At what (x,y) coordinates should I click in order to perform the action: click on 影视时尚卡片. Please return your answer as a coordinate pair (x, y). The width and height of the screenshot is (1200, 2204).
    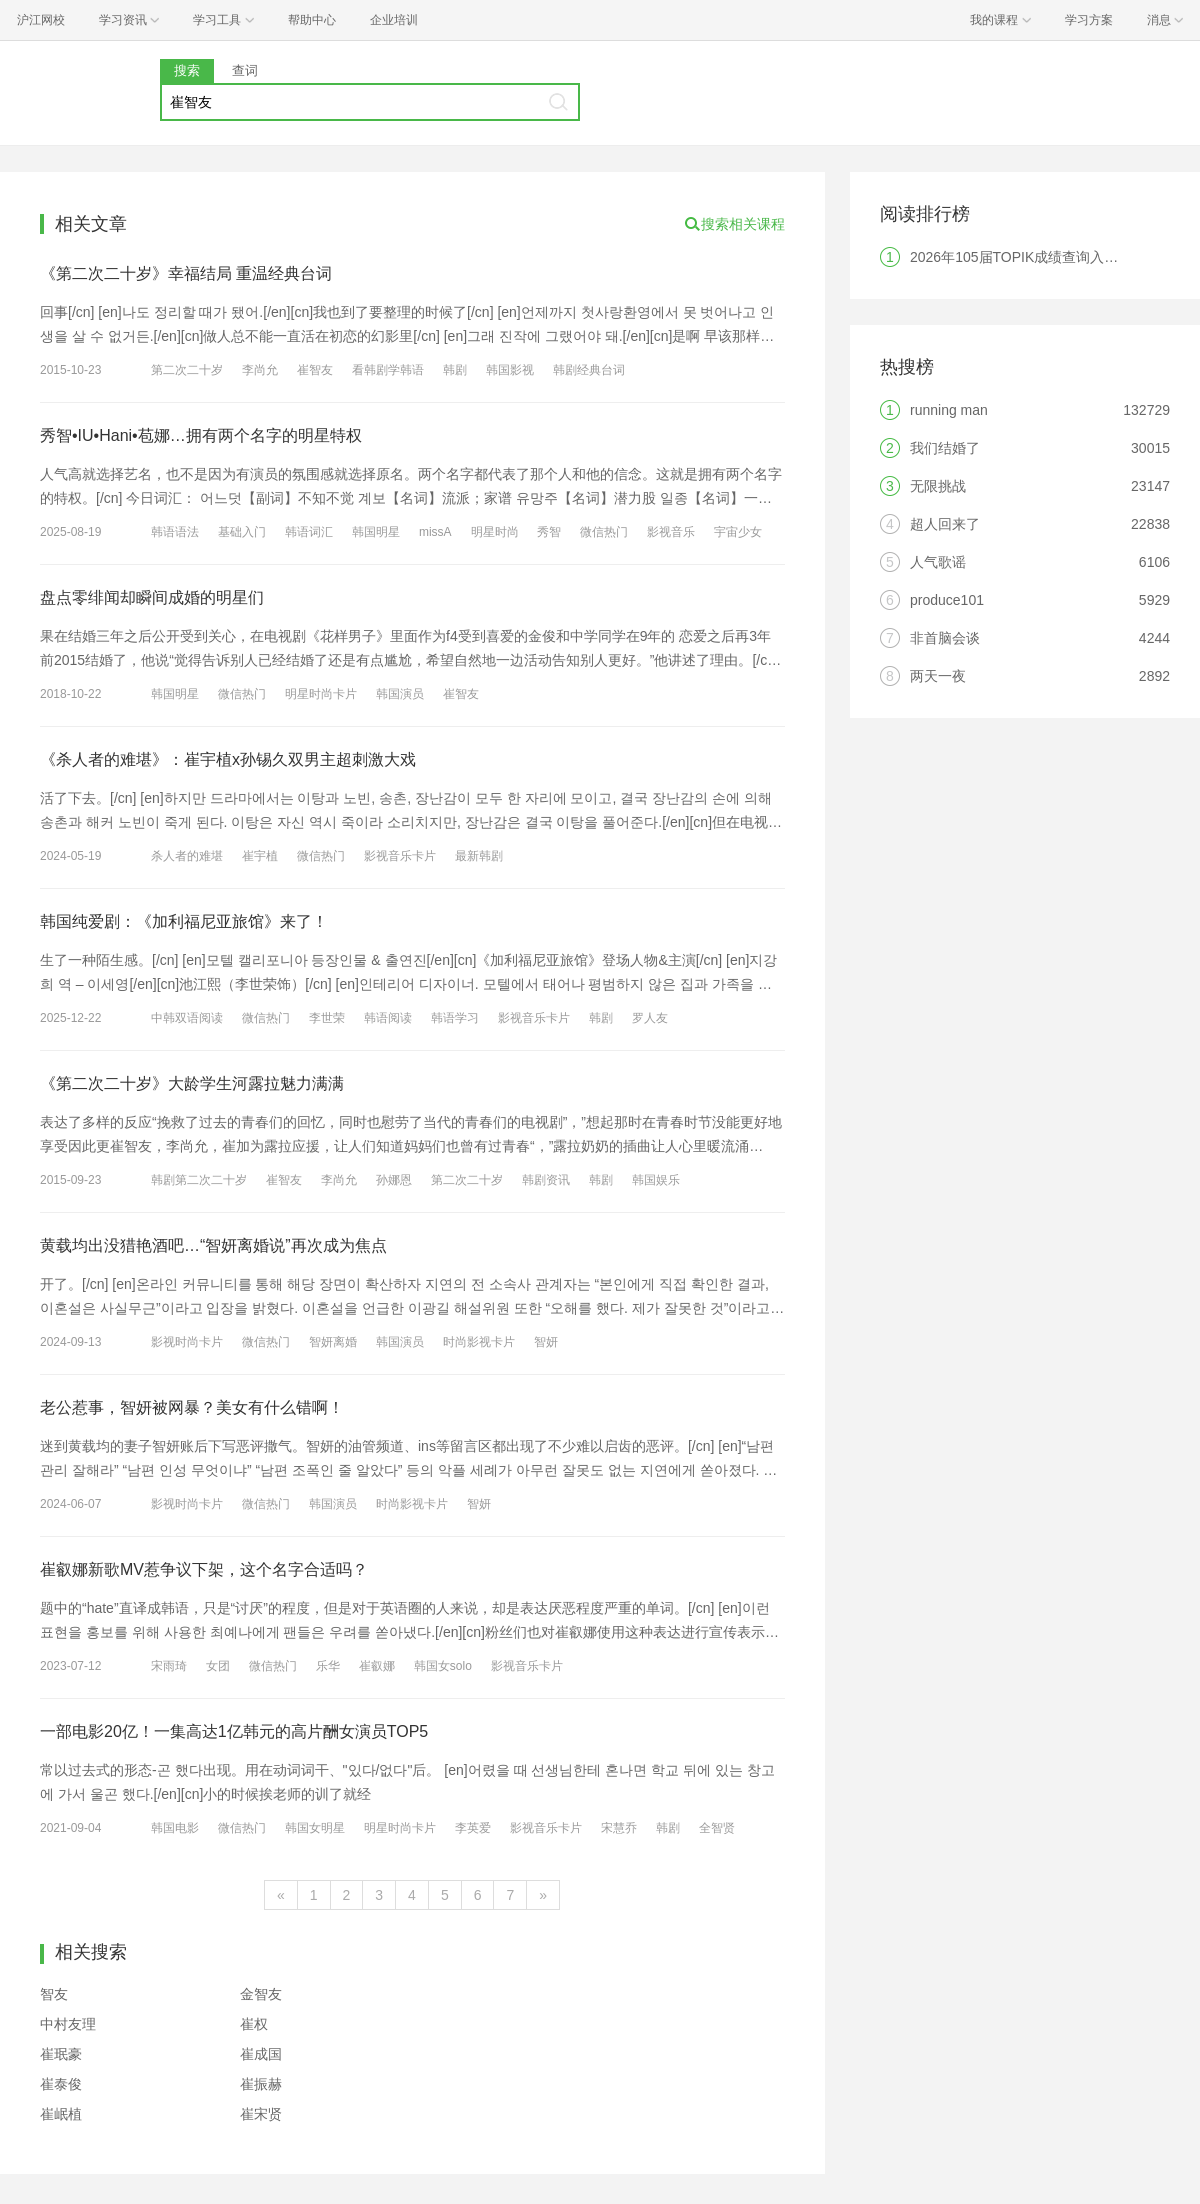
    Looking at the image, I should click on (187, 1342).